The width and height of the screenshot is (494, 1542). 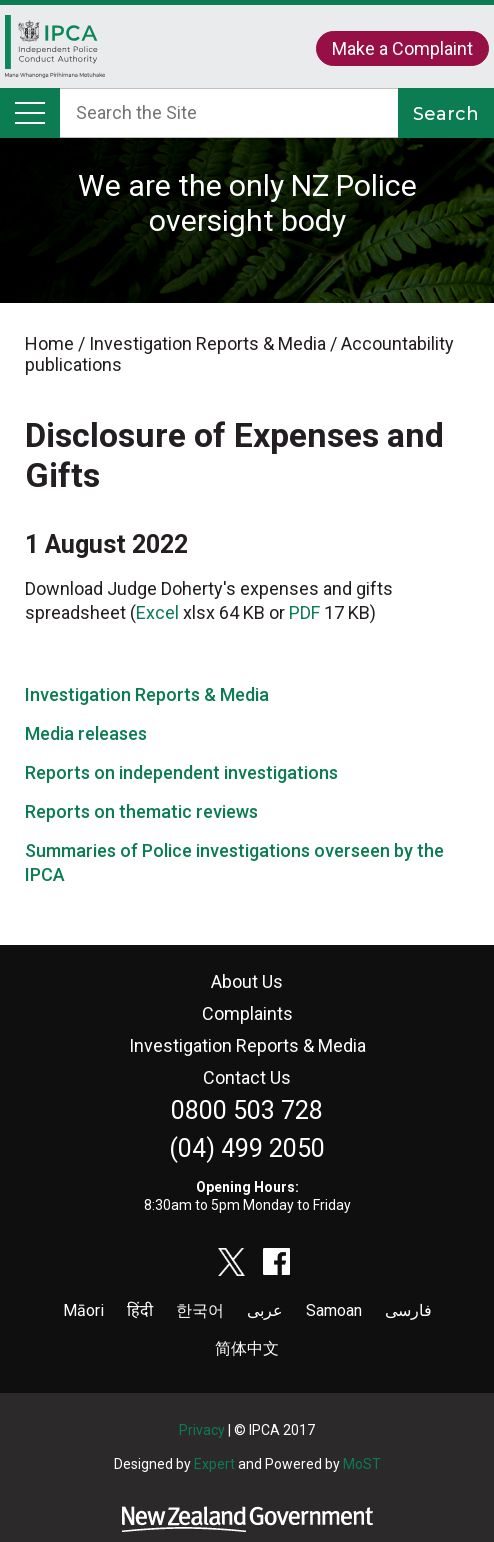 What do you see at coordinates (277, 1262) in the screenshot?
I see `facebook` at bounding box center [277, 1262].